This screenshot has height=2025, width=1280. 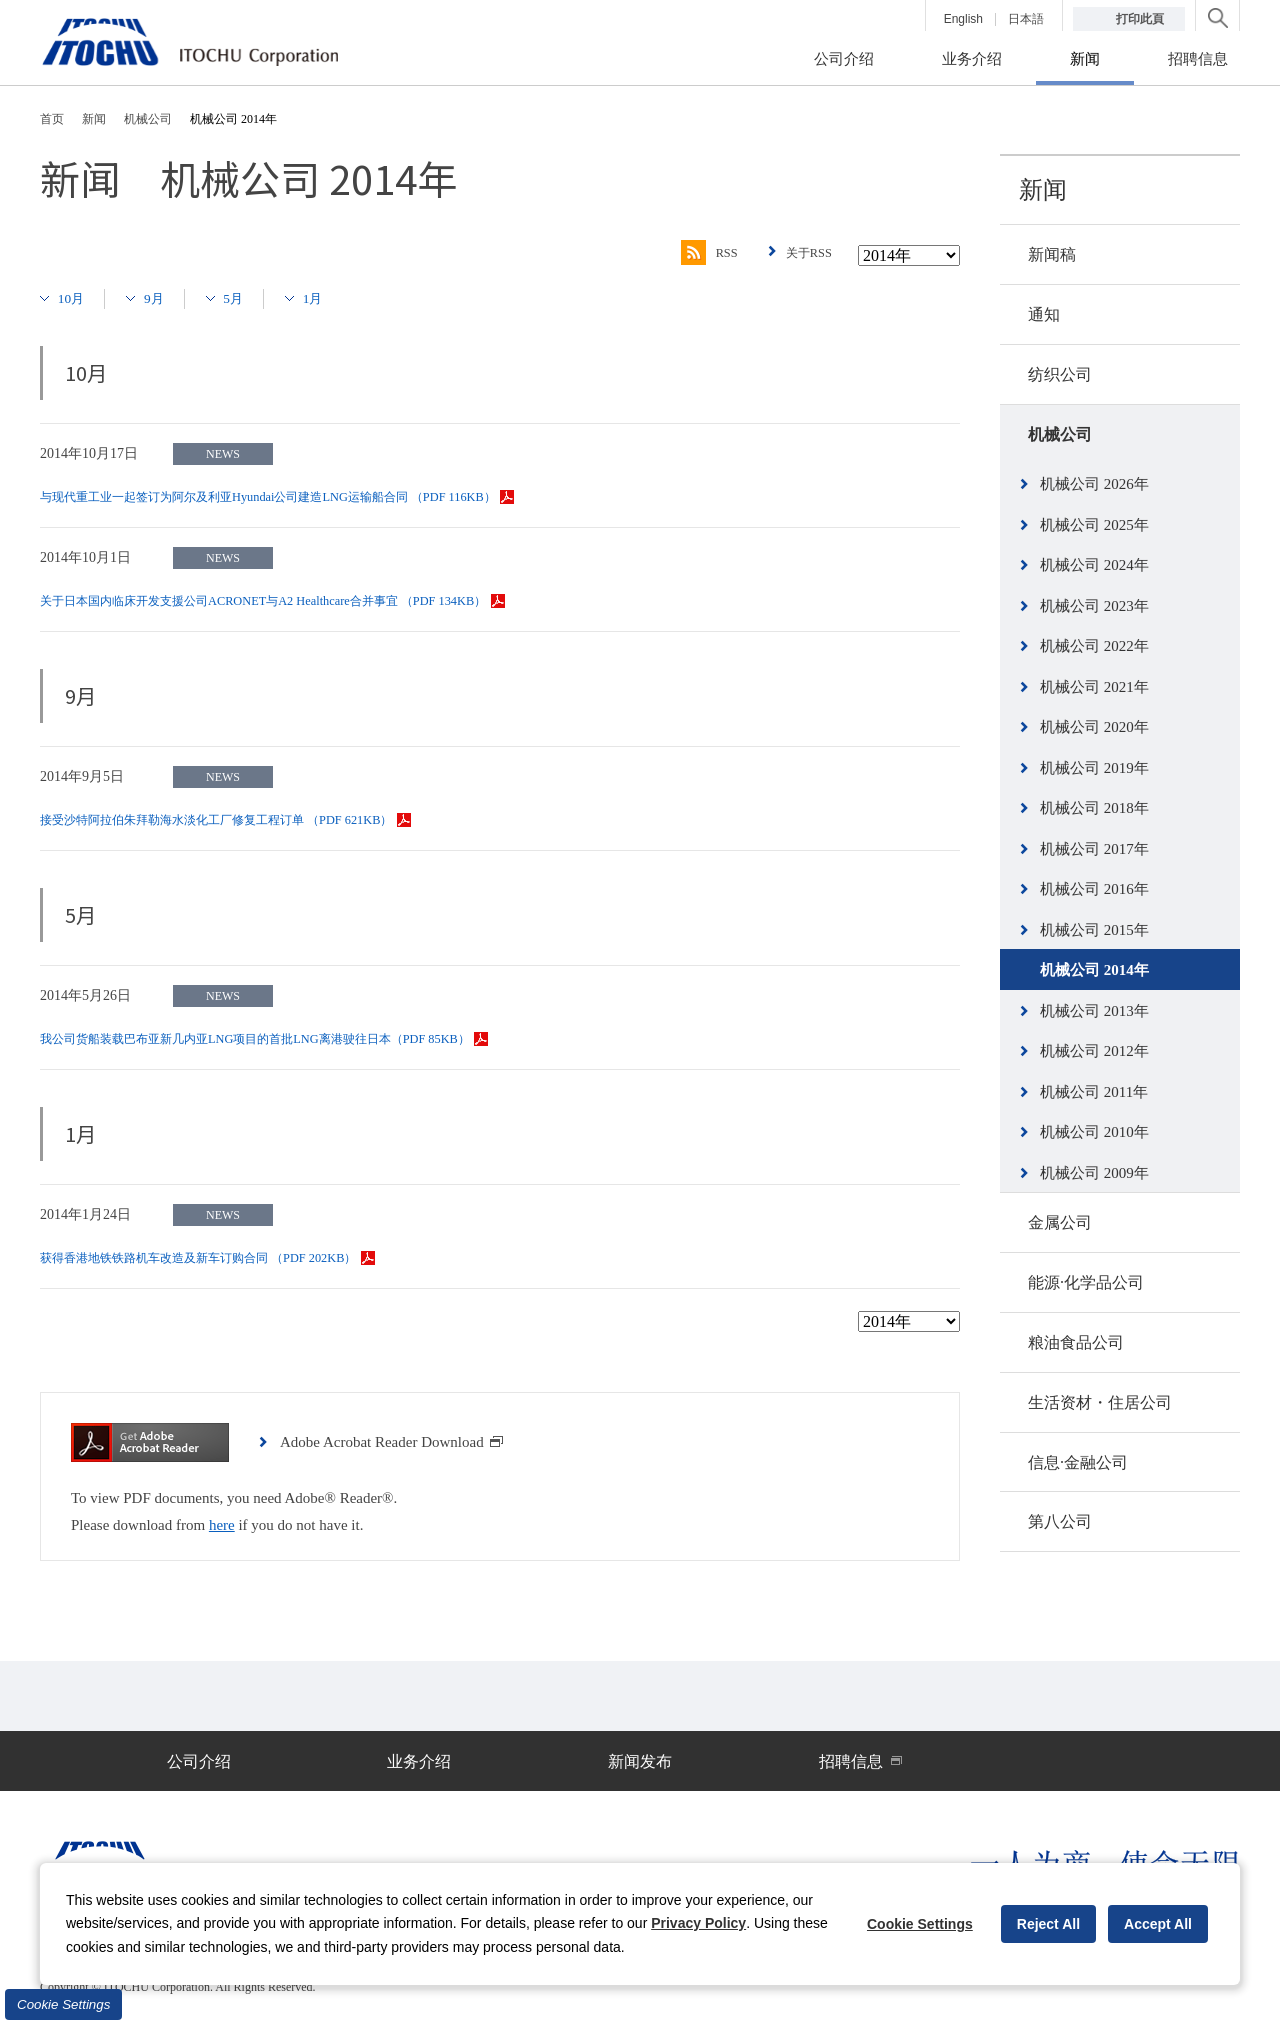 I want to click on Accept All, so click(x=1158, y=1924).